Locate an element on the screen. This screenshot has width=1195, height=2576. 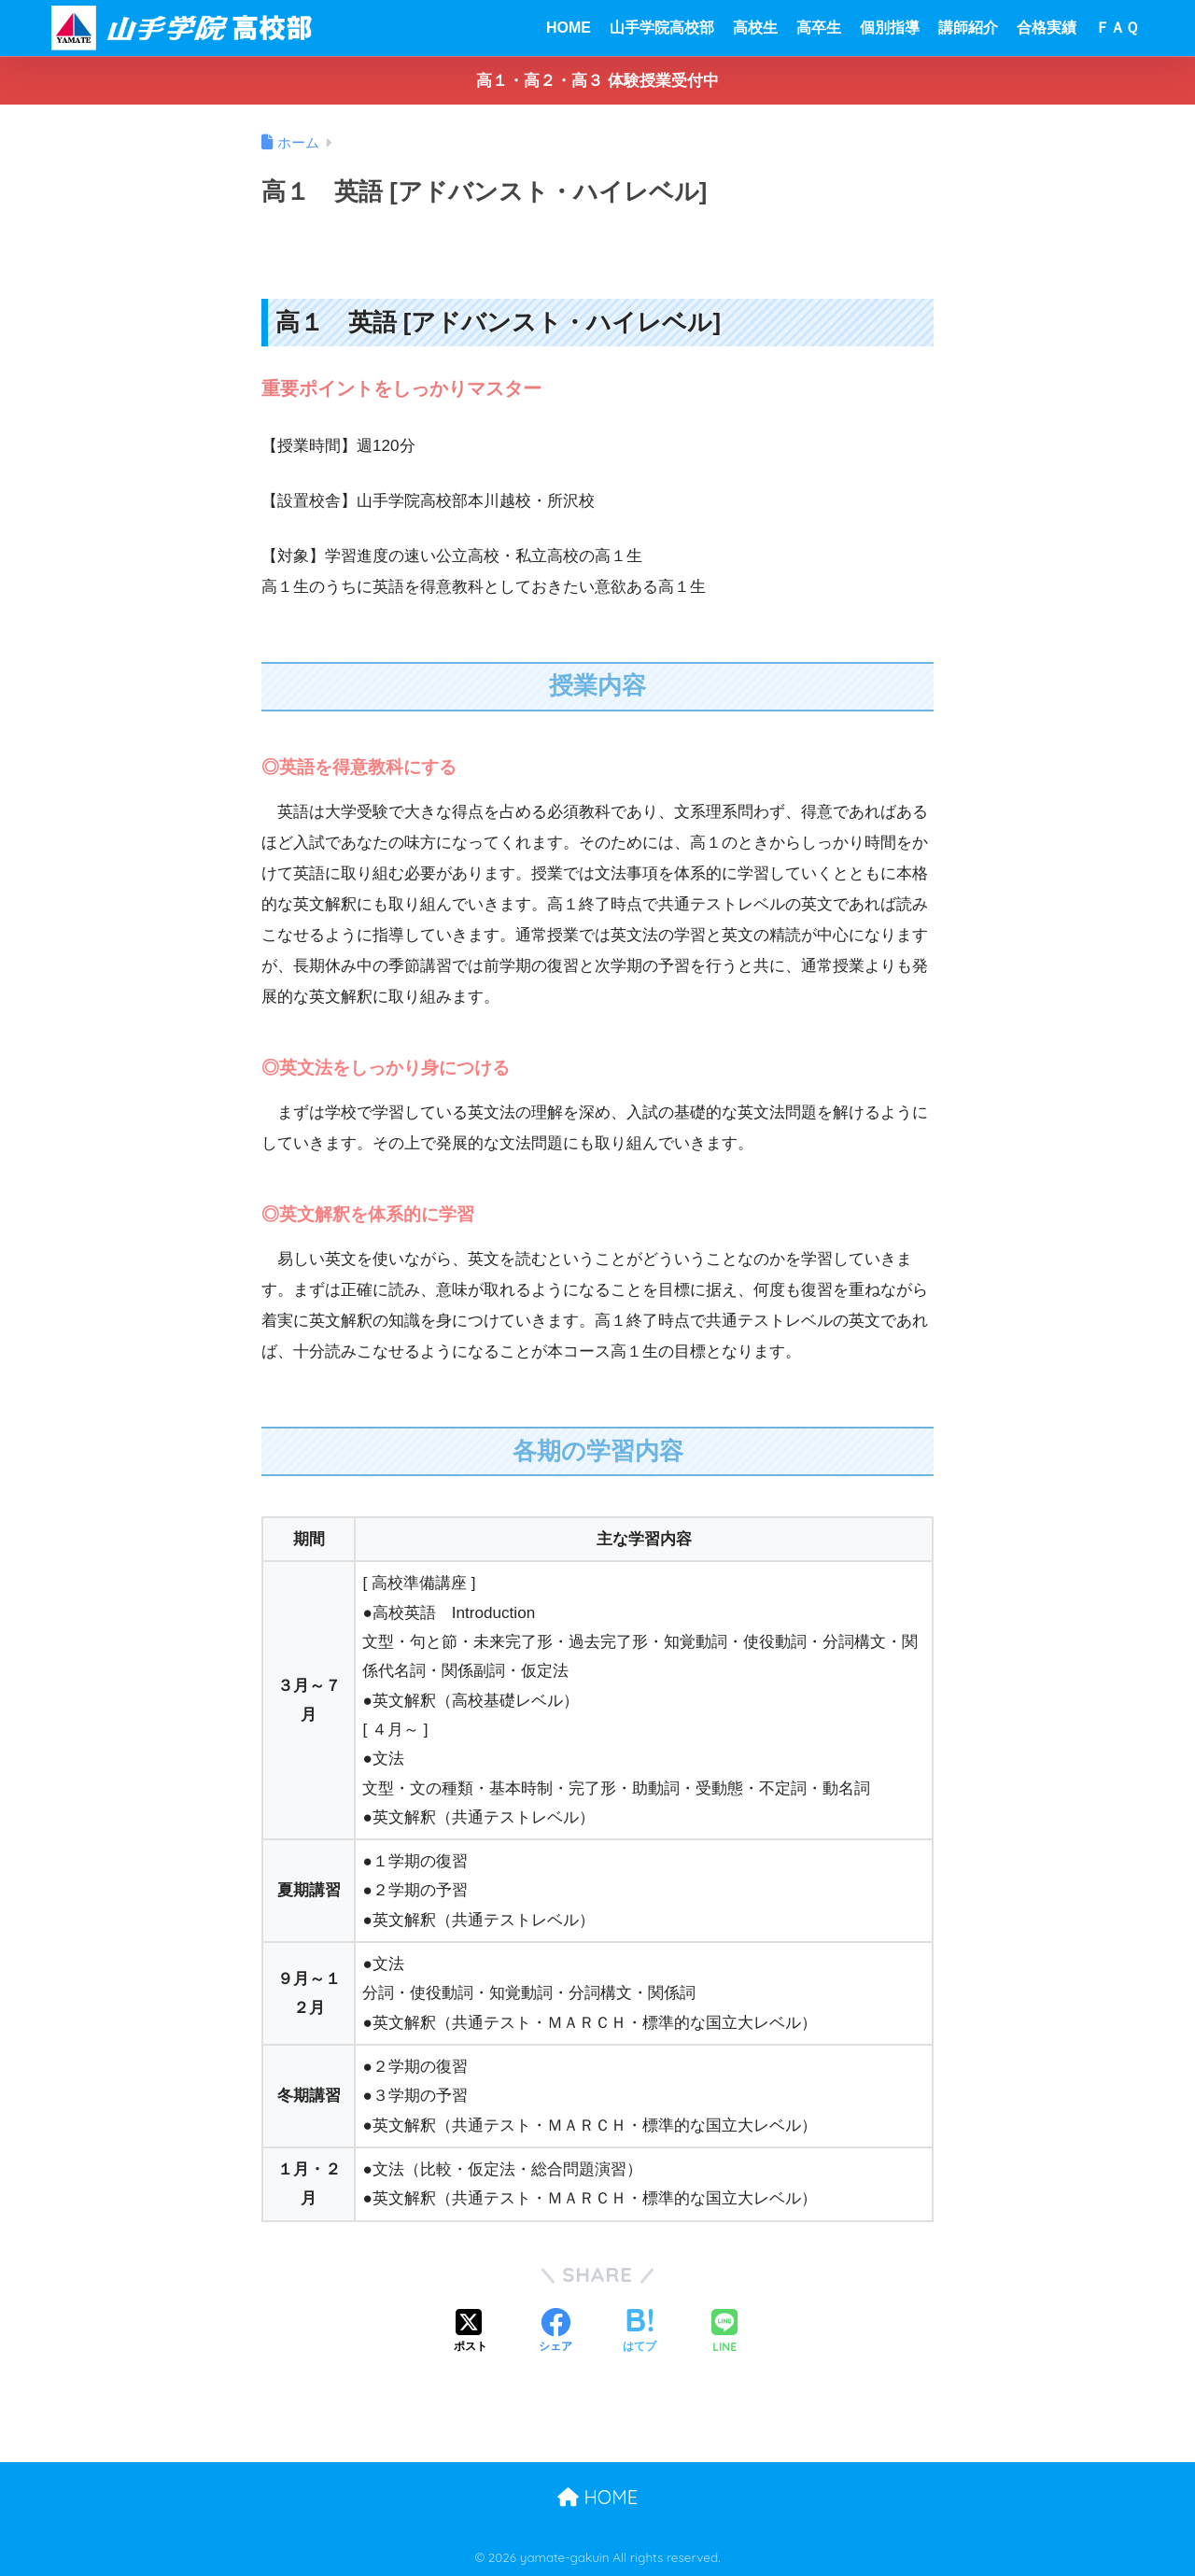
[Xでシェアする] is located at coordinates (470, 2332).